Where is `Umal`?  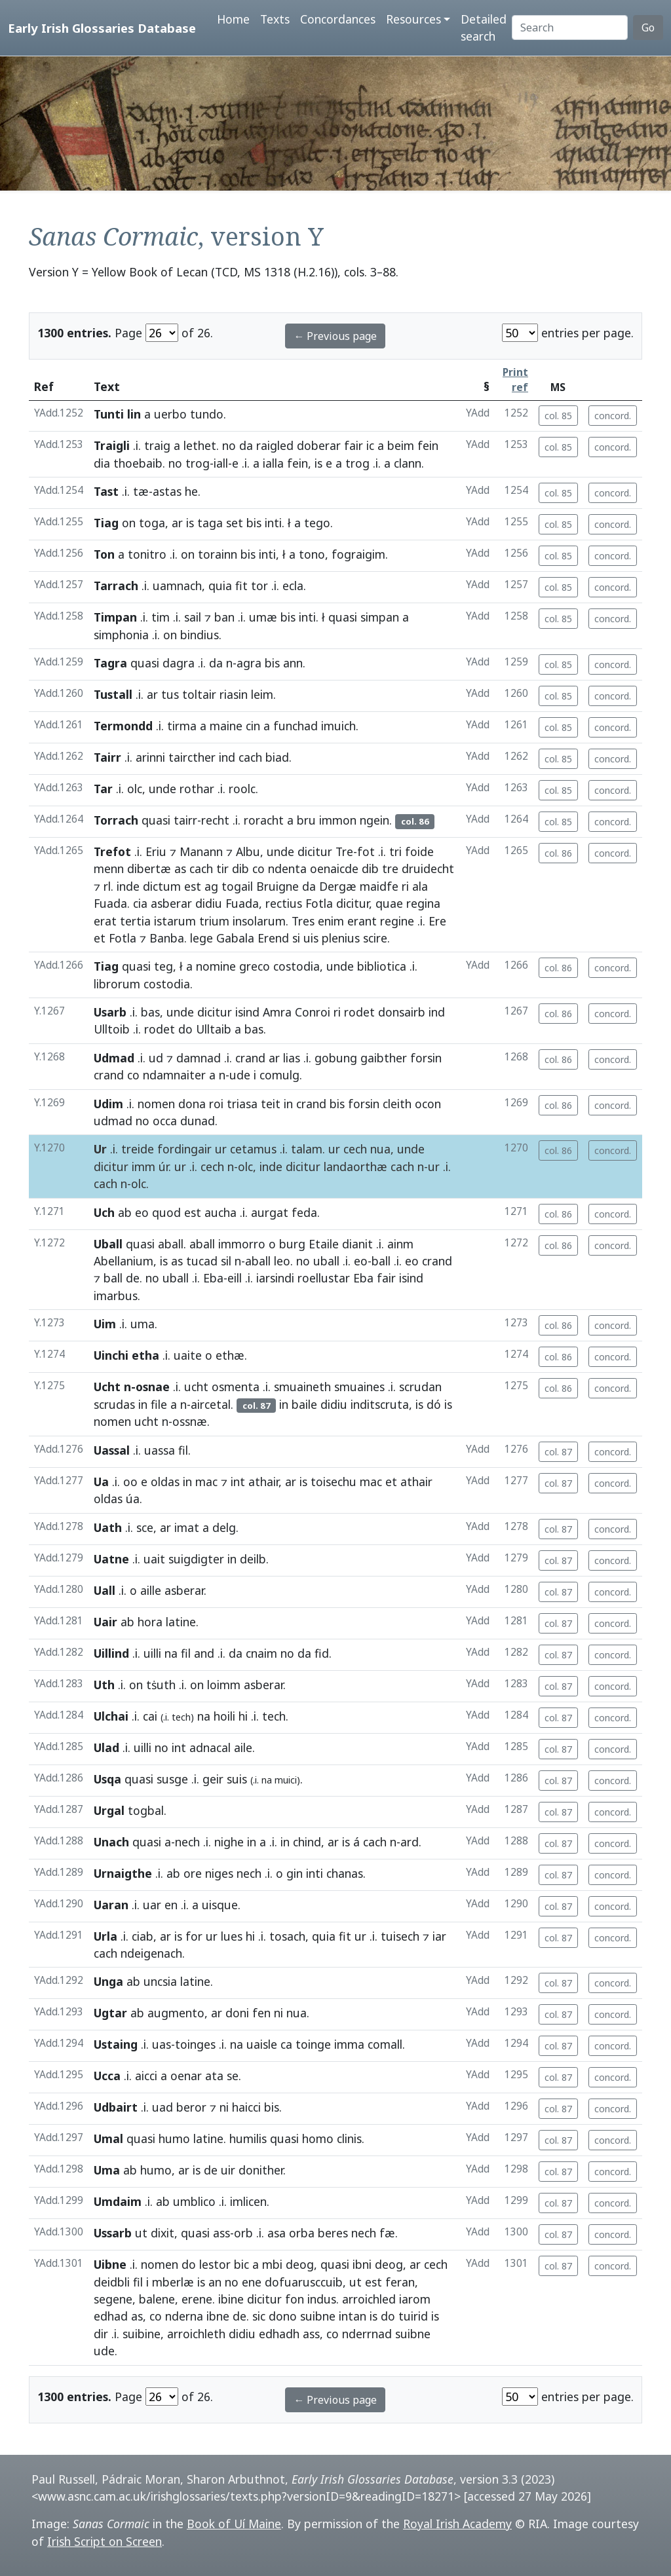
Umal is located at coordinates (108, 2138).